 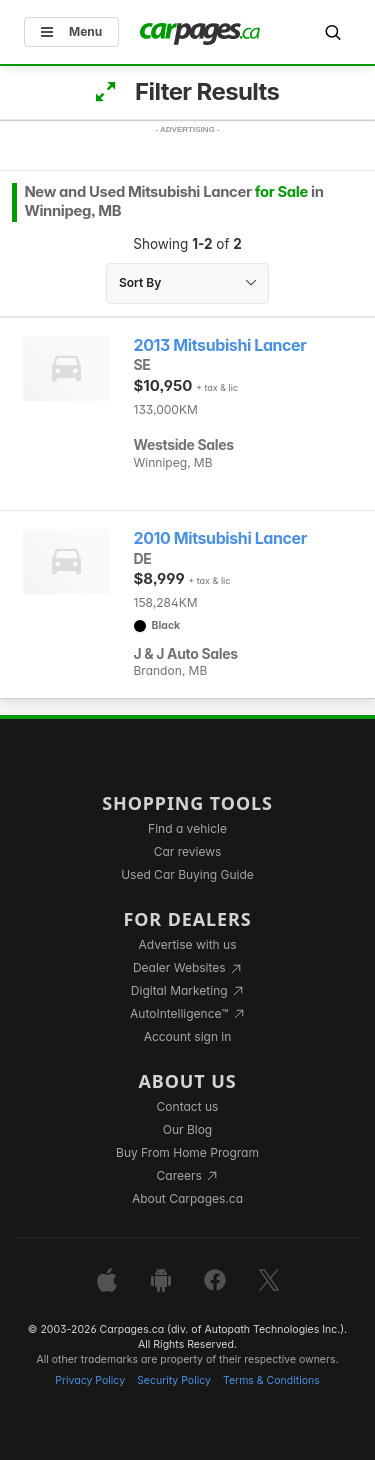 What do you see at coordinates (271, 1380) in the screenshot?
I see `Terms & Conditions` at bounding box center [271, 1380].